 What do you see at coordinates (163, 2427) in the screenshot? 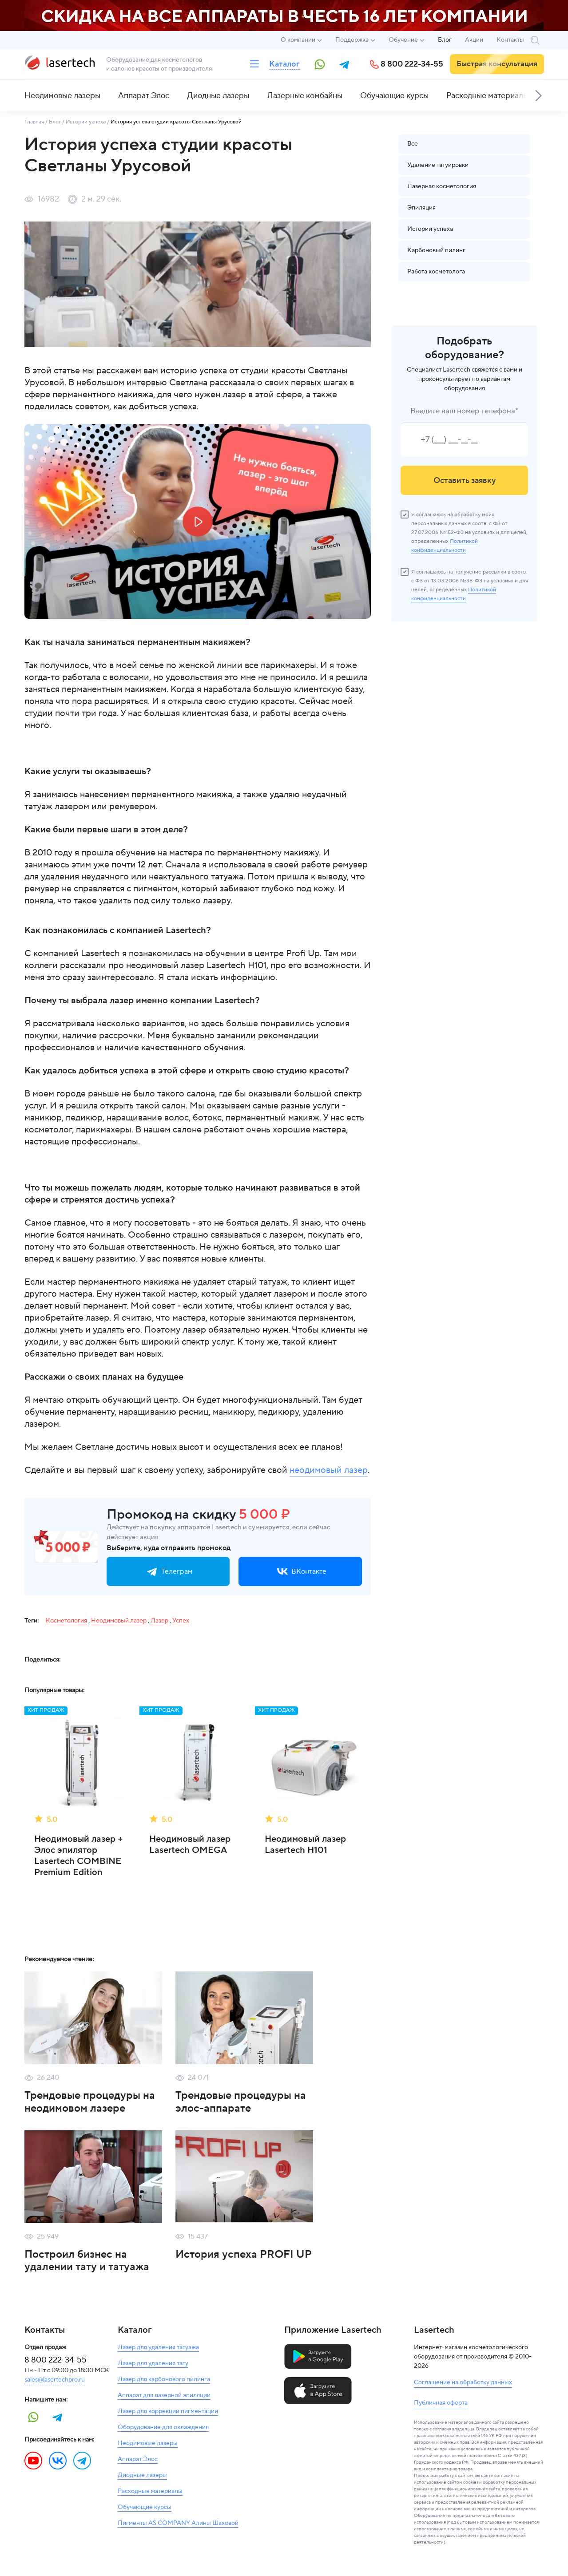
I see `Оборудование для охлаждения` at bounding box center [163, 2427].